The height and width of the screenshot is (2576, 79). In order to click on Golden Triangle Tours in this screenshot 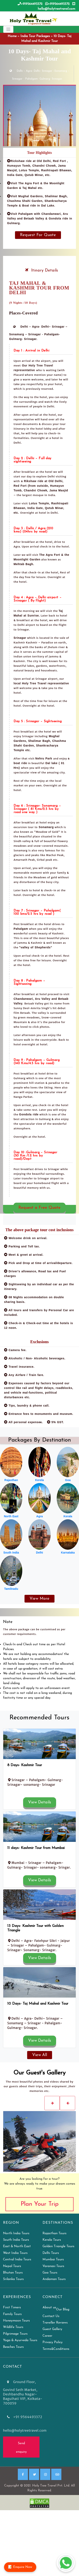, I will do `click(58, 2246)`.